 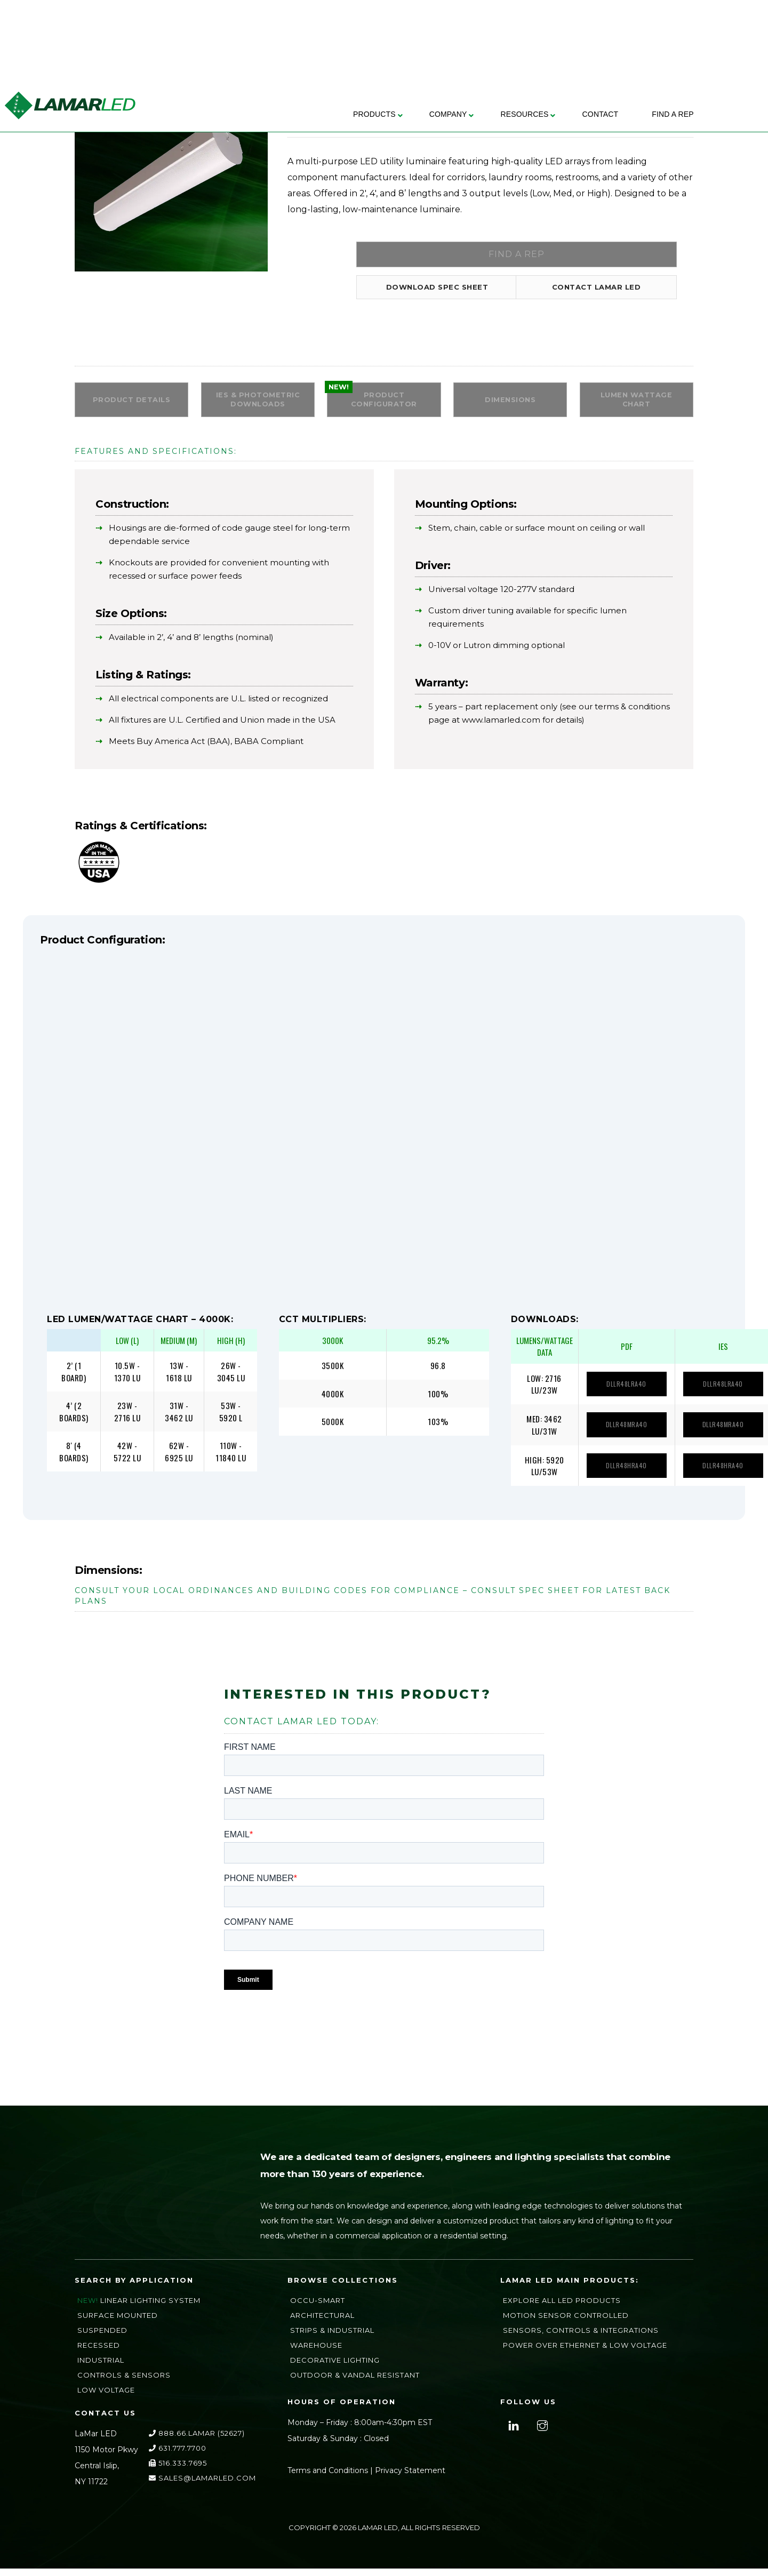 I want to click on 888.66.LAMAR (52627), so click(x=197, y=2440).